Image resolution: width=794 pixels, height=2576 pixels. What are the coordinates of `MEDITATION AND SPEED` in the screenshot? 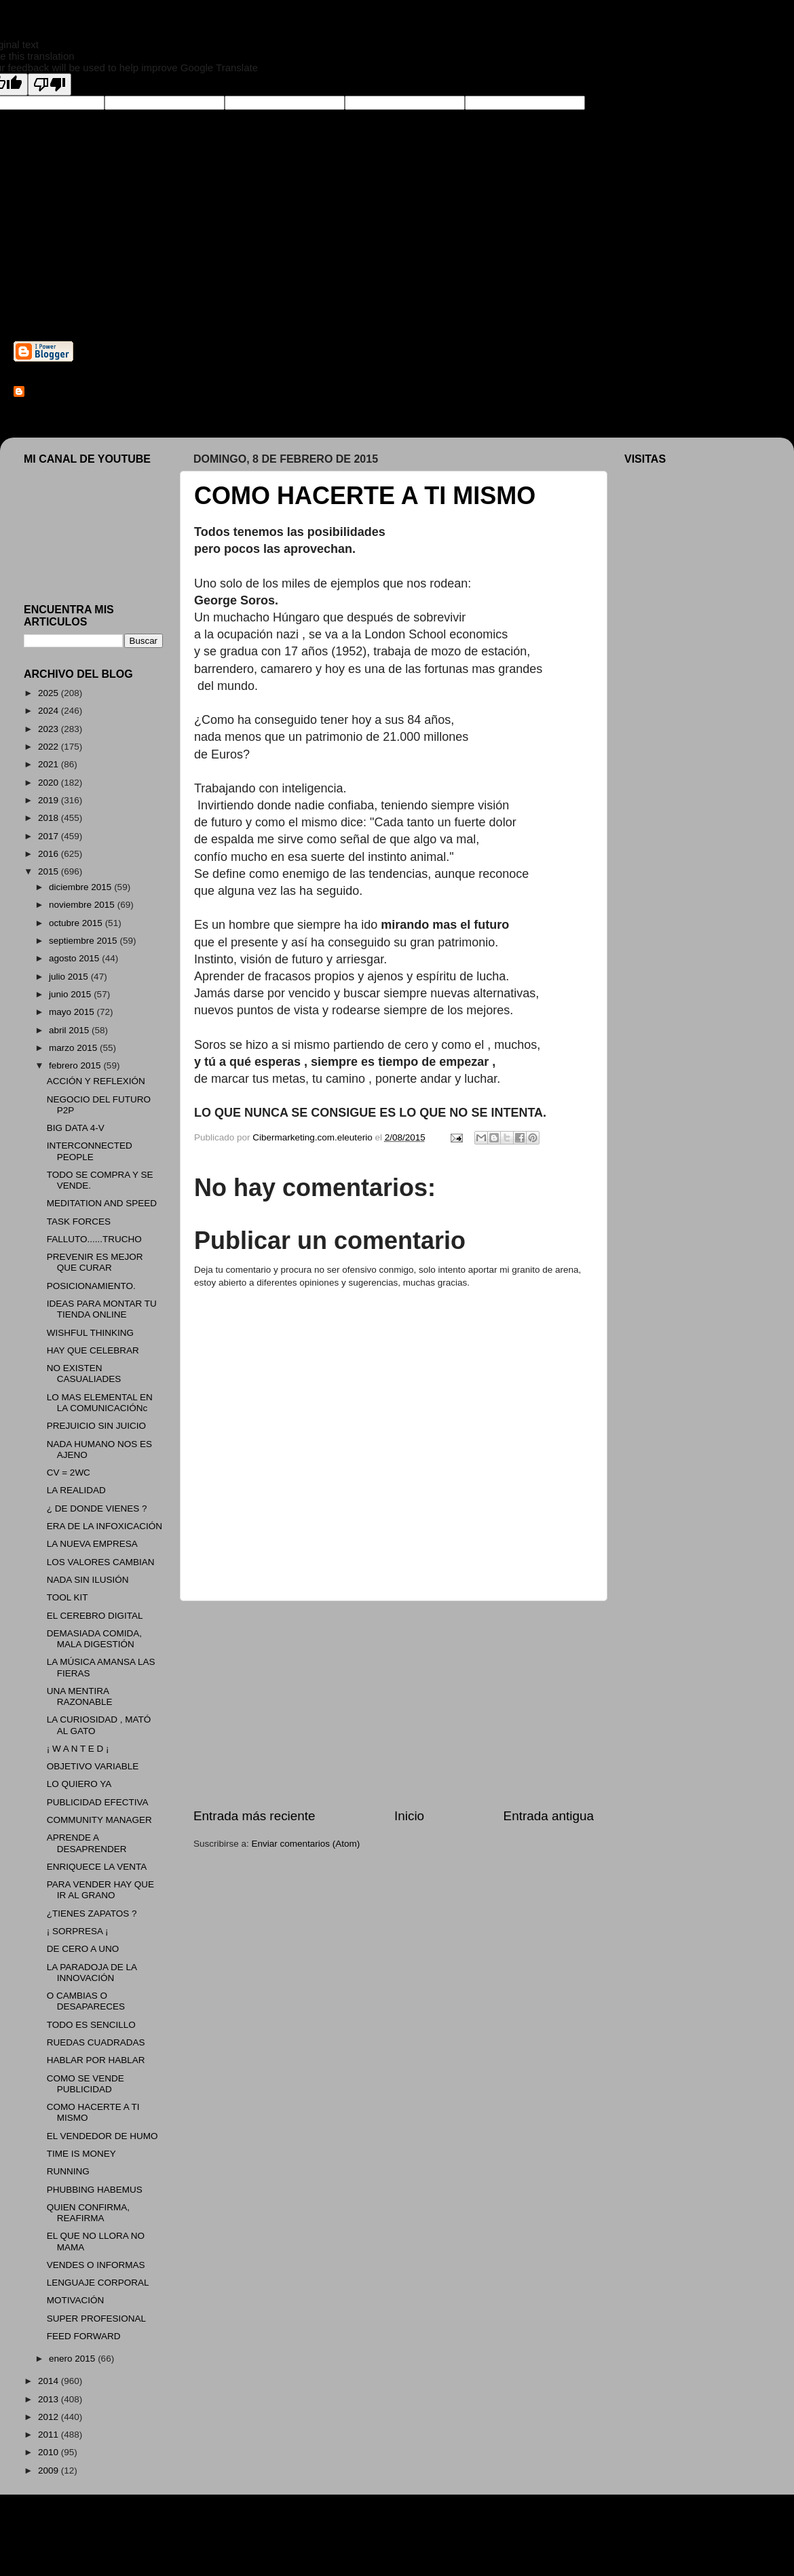 It's located at (102, 1203).